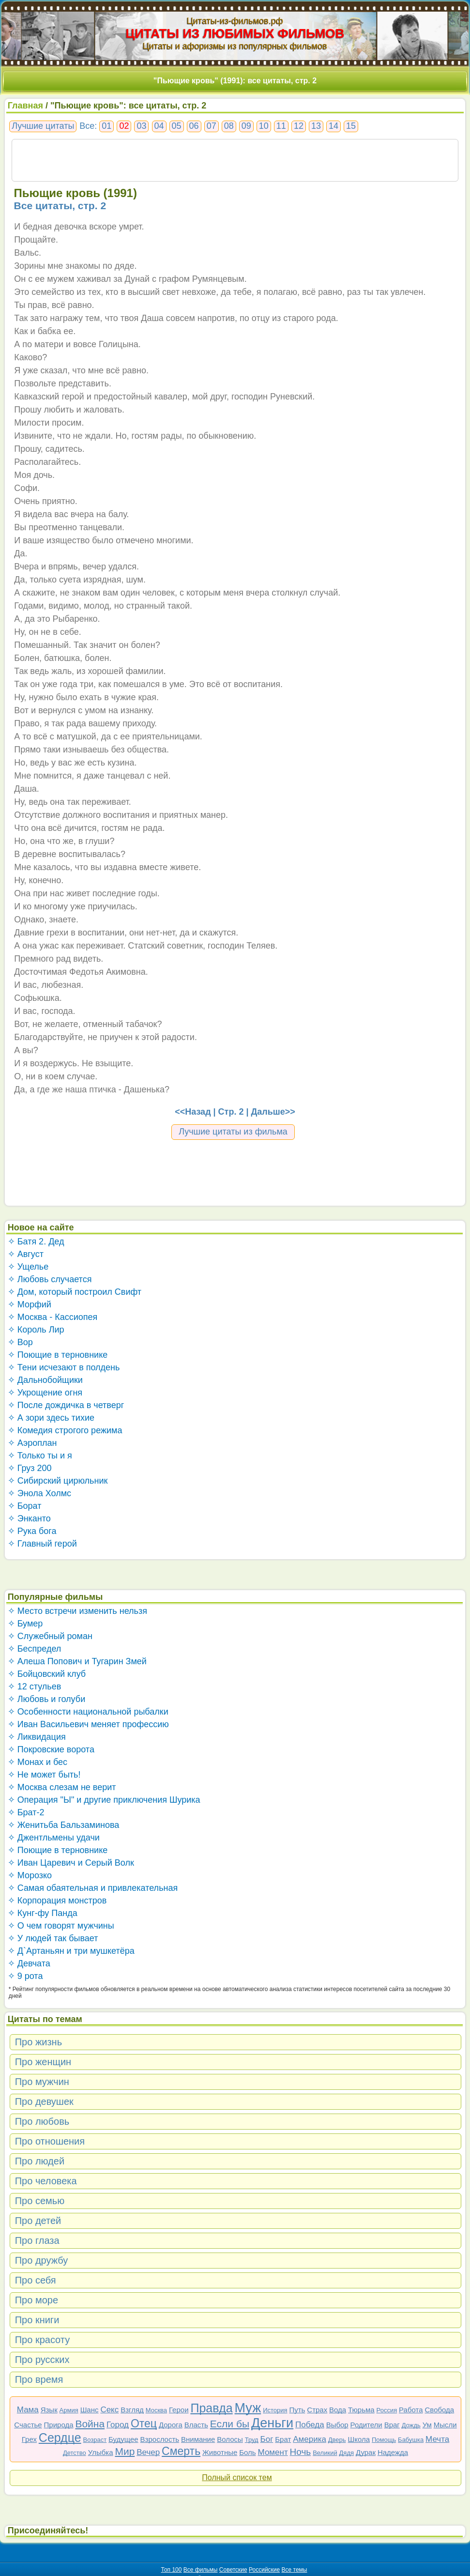 This screenshot has height=2576, width=470. What do you see at coordinates (25, 1623) in the screenshot?
I see `✧ Бумер` at bounding box center [25, 1623].